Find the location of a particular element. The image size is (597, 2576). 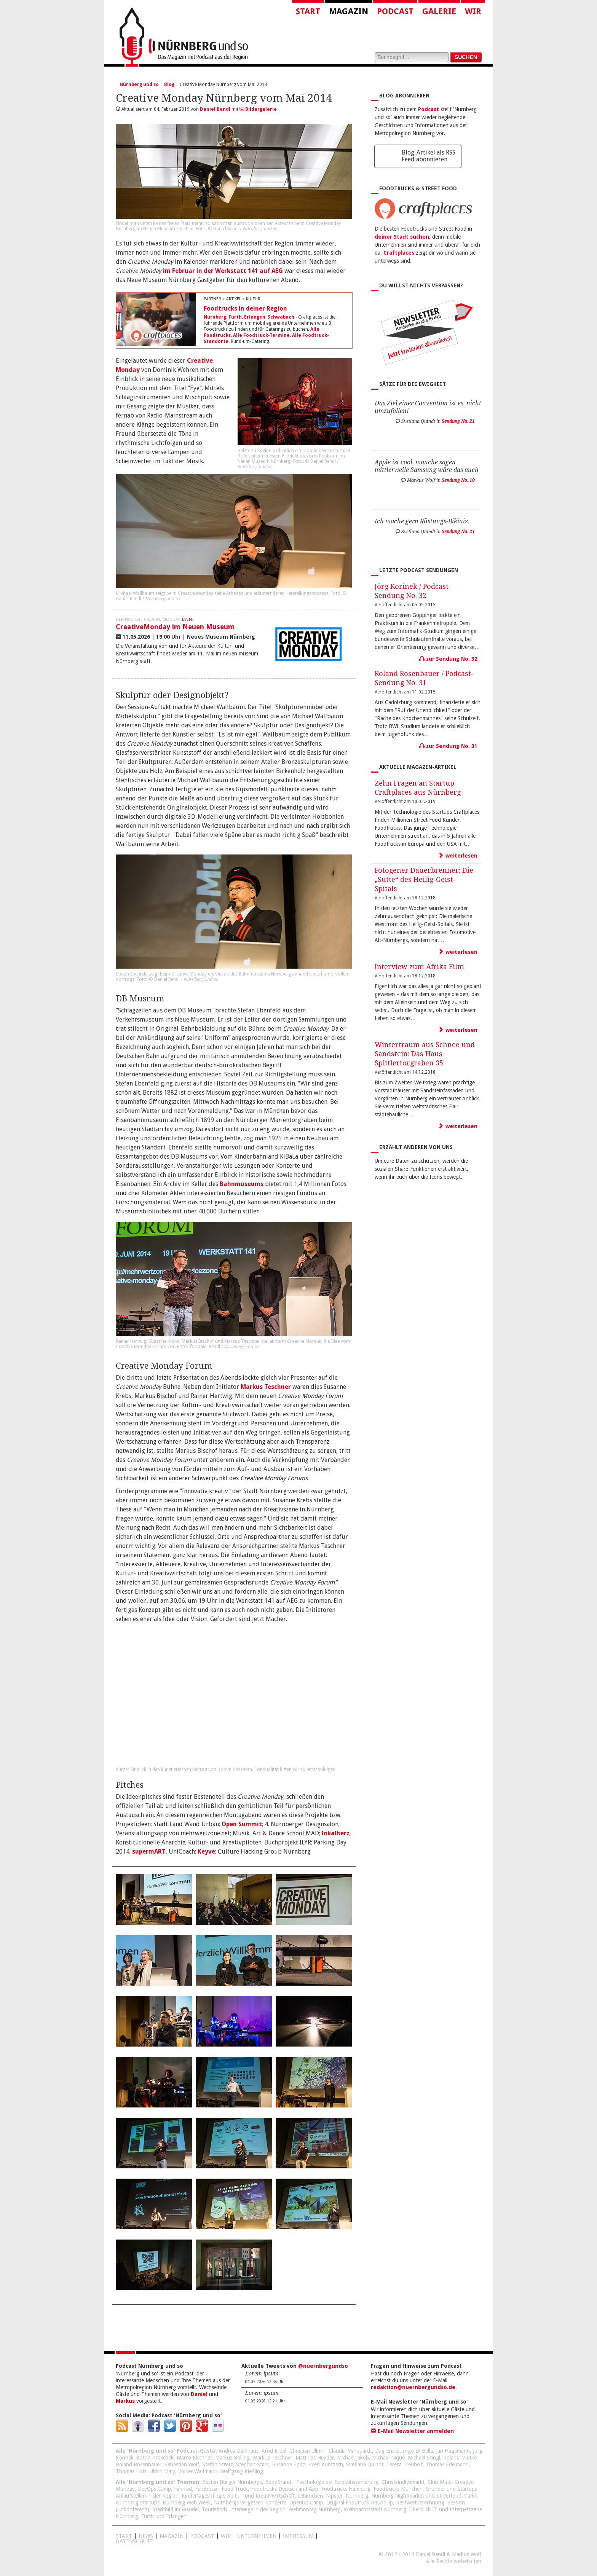

Blog is located at coordinates (169, 84).